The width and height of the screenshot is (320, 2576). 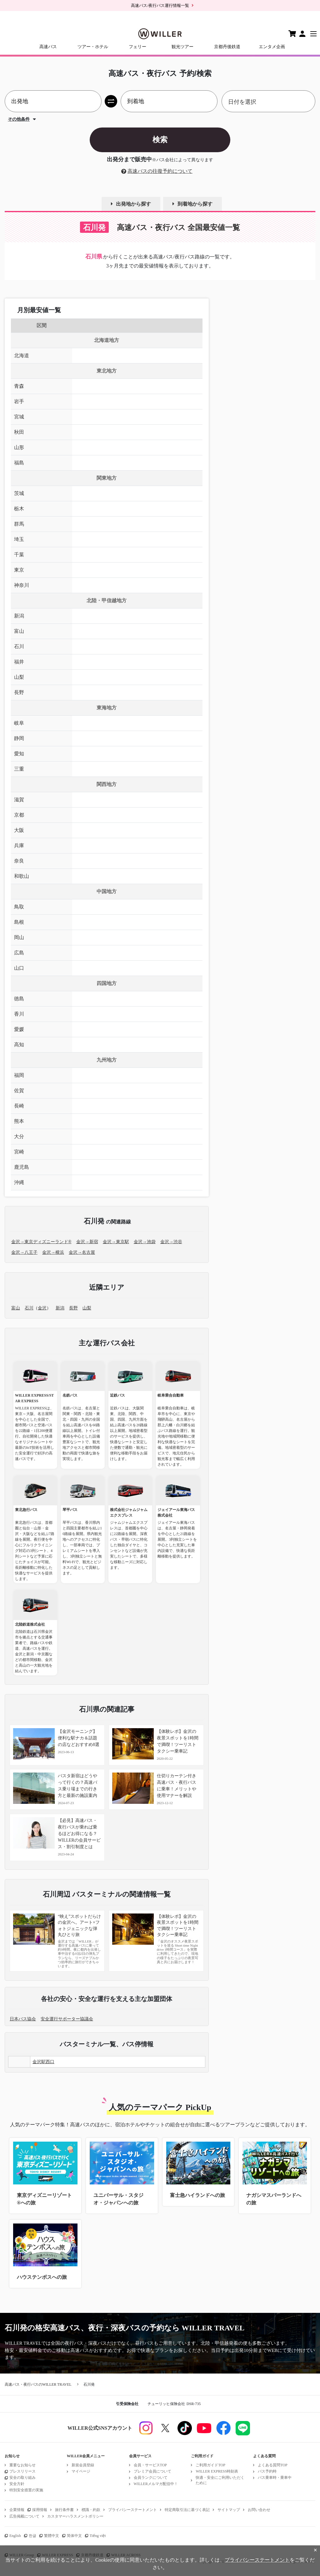 What do you see at coordinates (132, 2510) in the screenshot?
I see `プライバシーステートメント` at bounding box center [132, 2510].